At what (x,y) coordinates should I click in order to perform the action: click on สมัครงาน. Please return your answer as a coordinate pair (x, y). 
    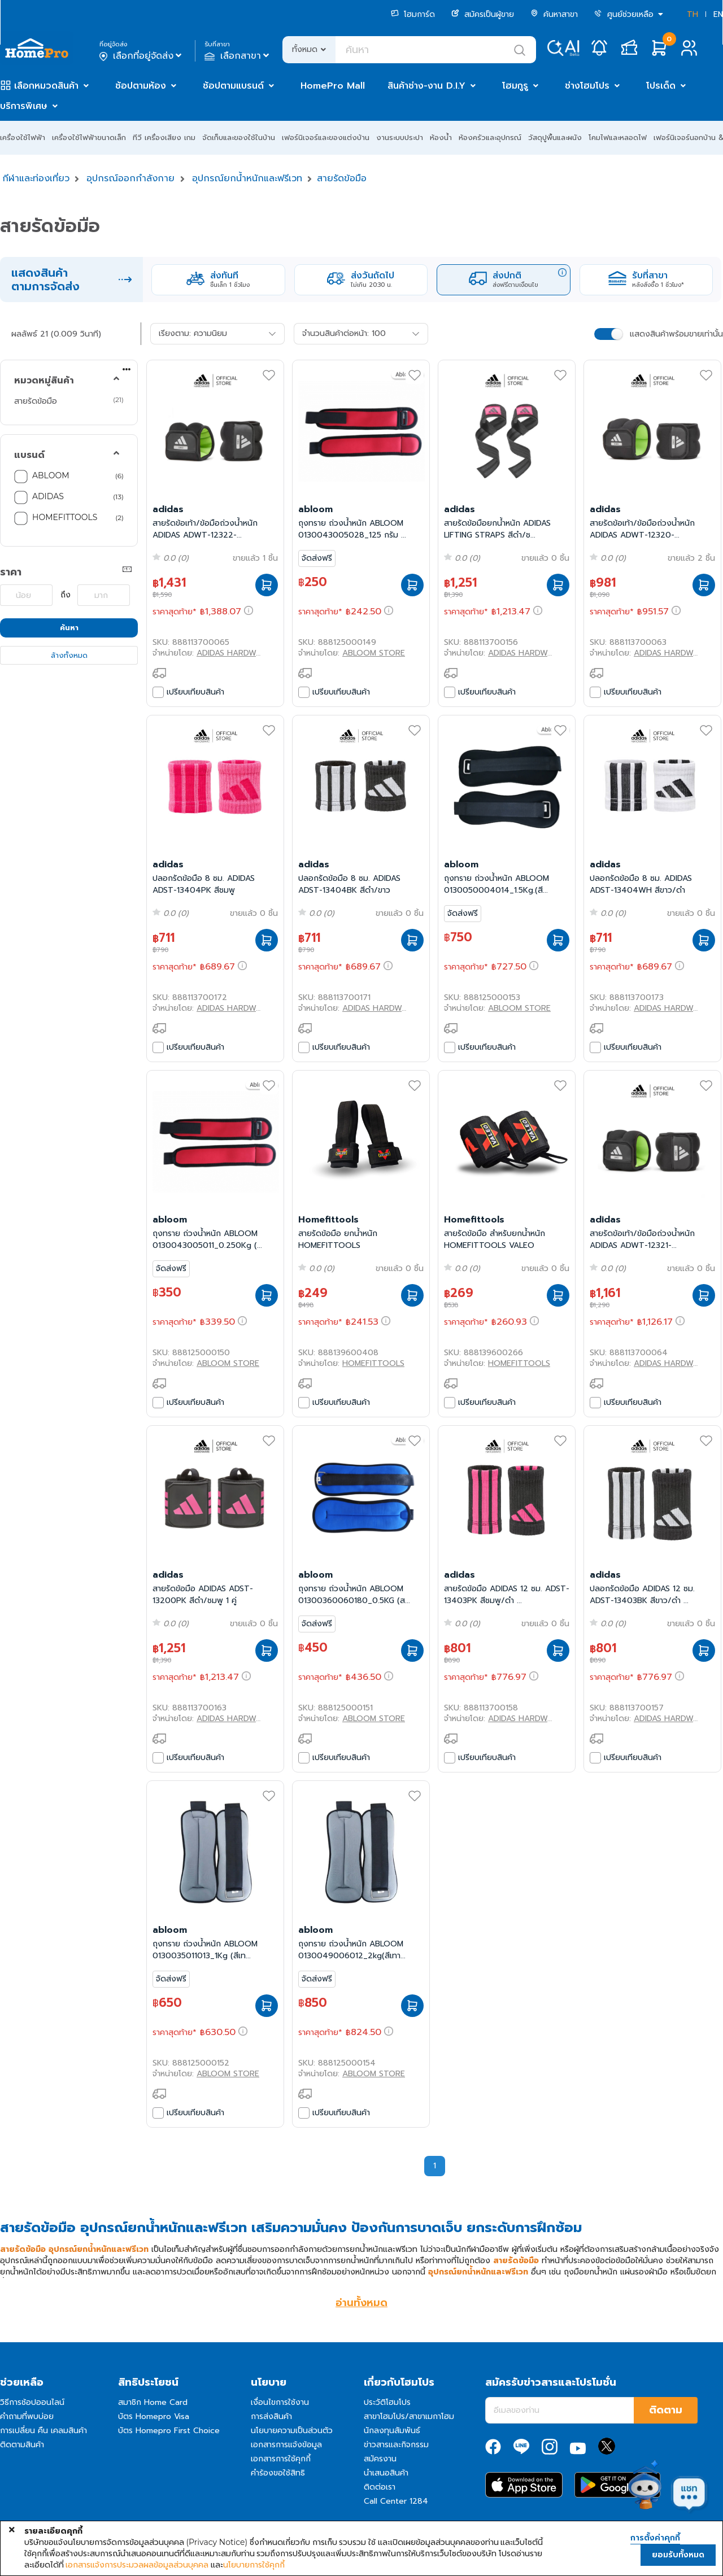
    Looking at the image, I should click on (380, 2459).